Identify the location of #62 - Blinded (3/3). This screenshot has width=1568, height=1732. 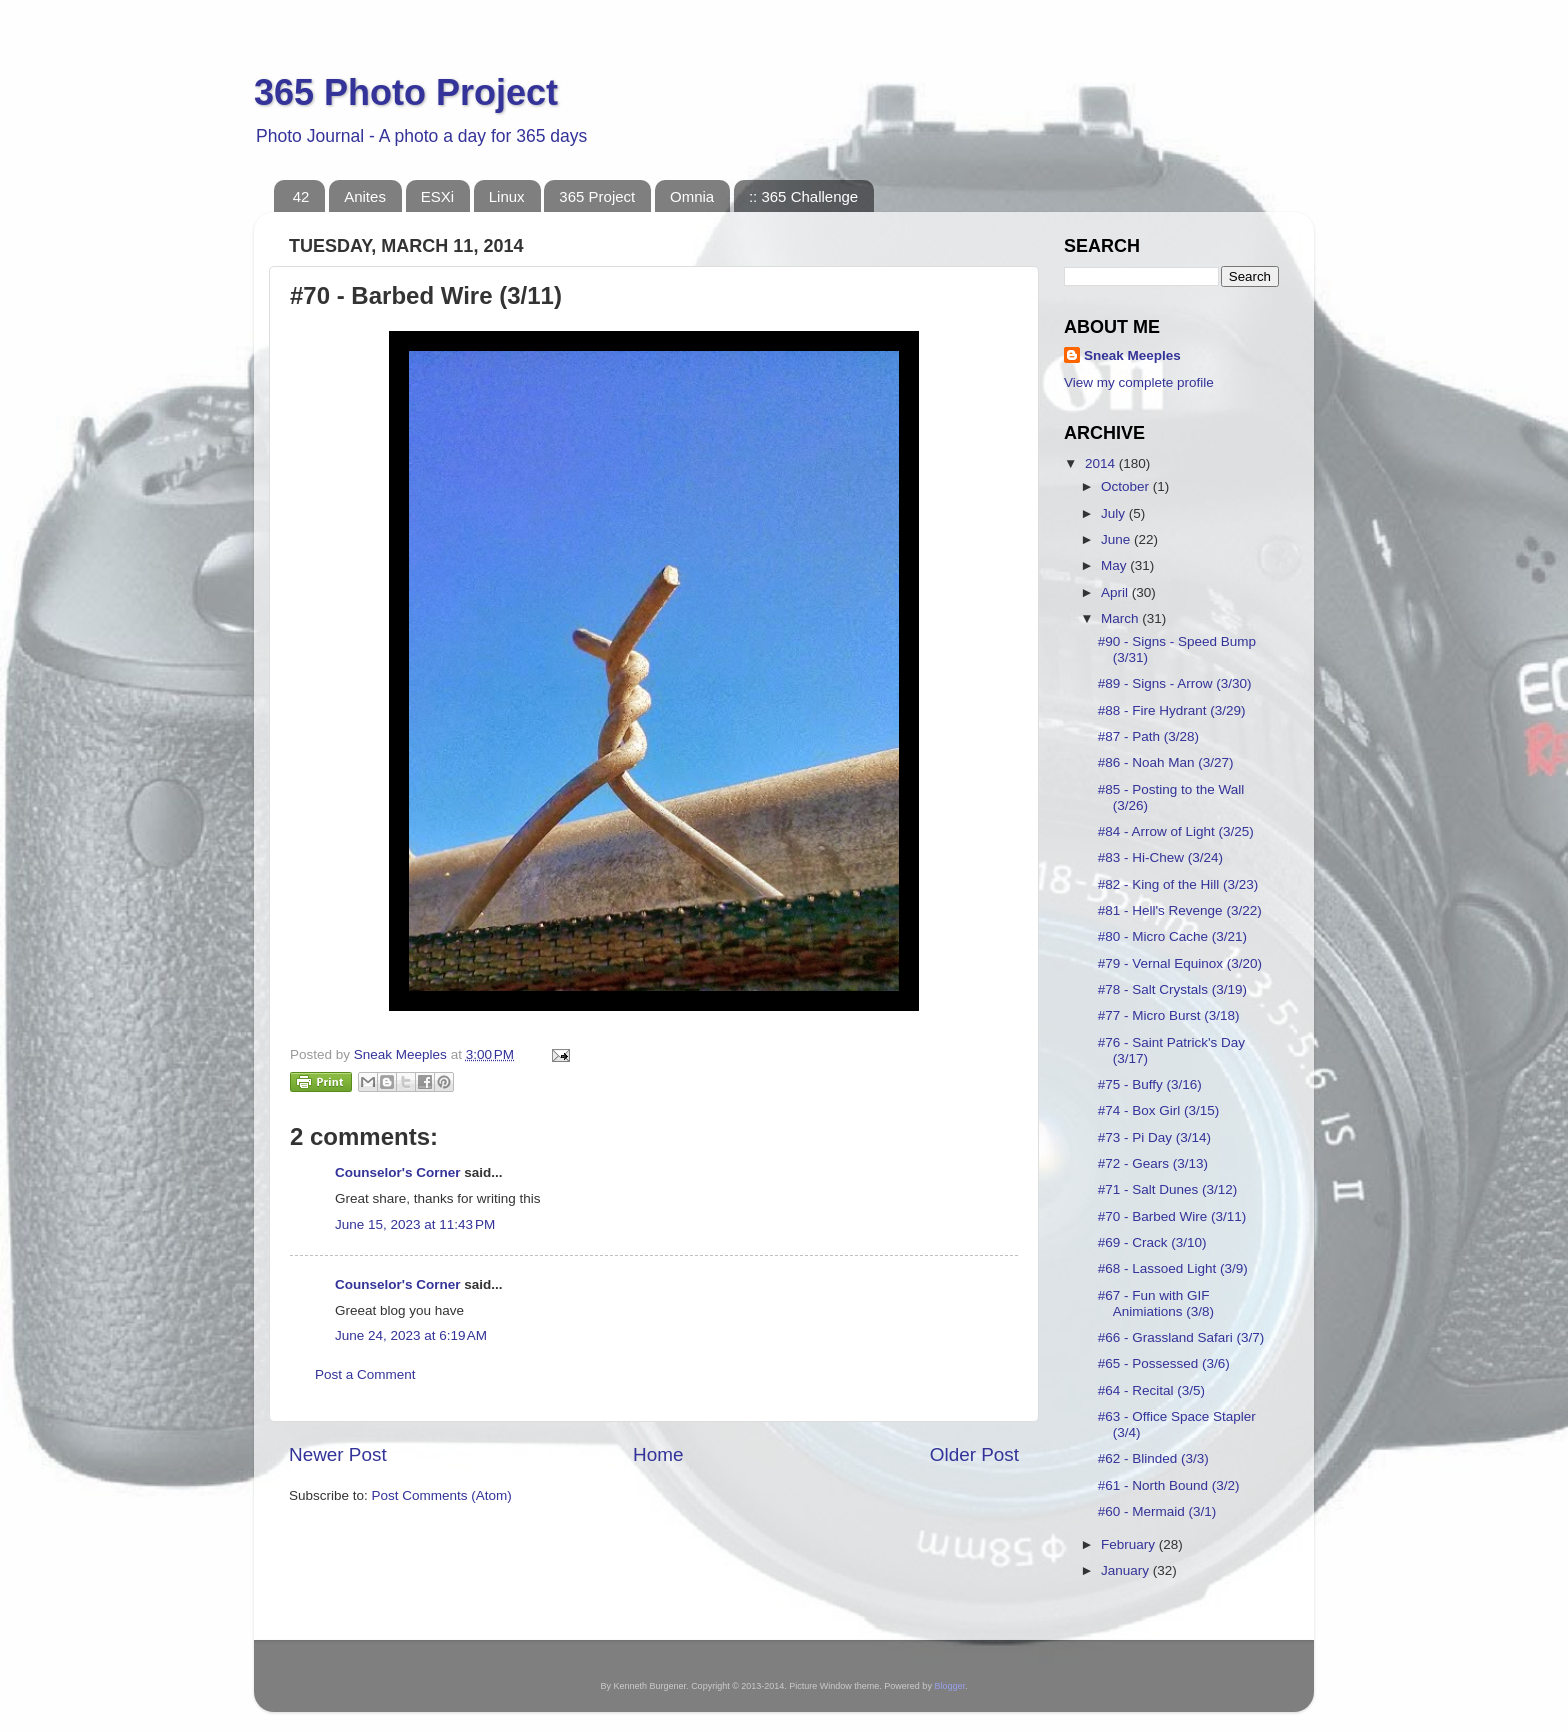
(1153, 1458).